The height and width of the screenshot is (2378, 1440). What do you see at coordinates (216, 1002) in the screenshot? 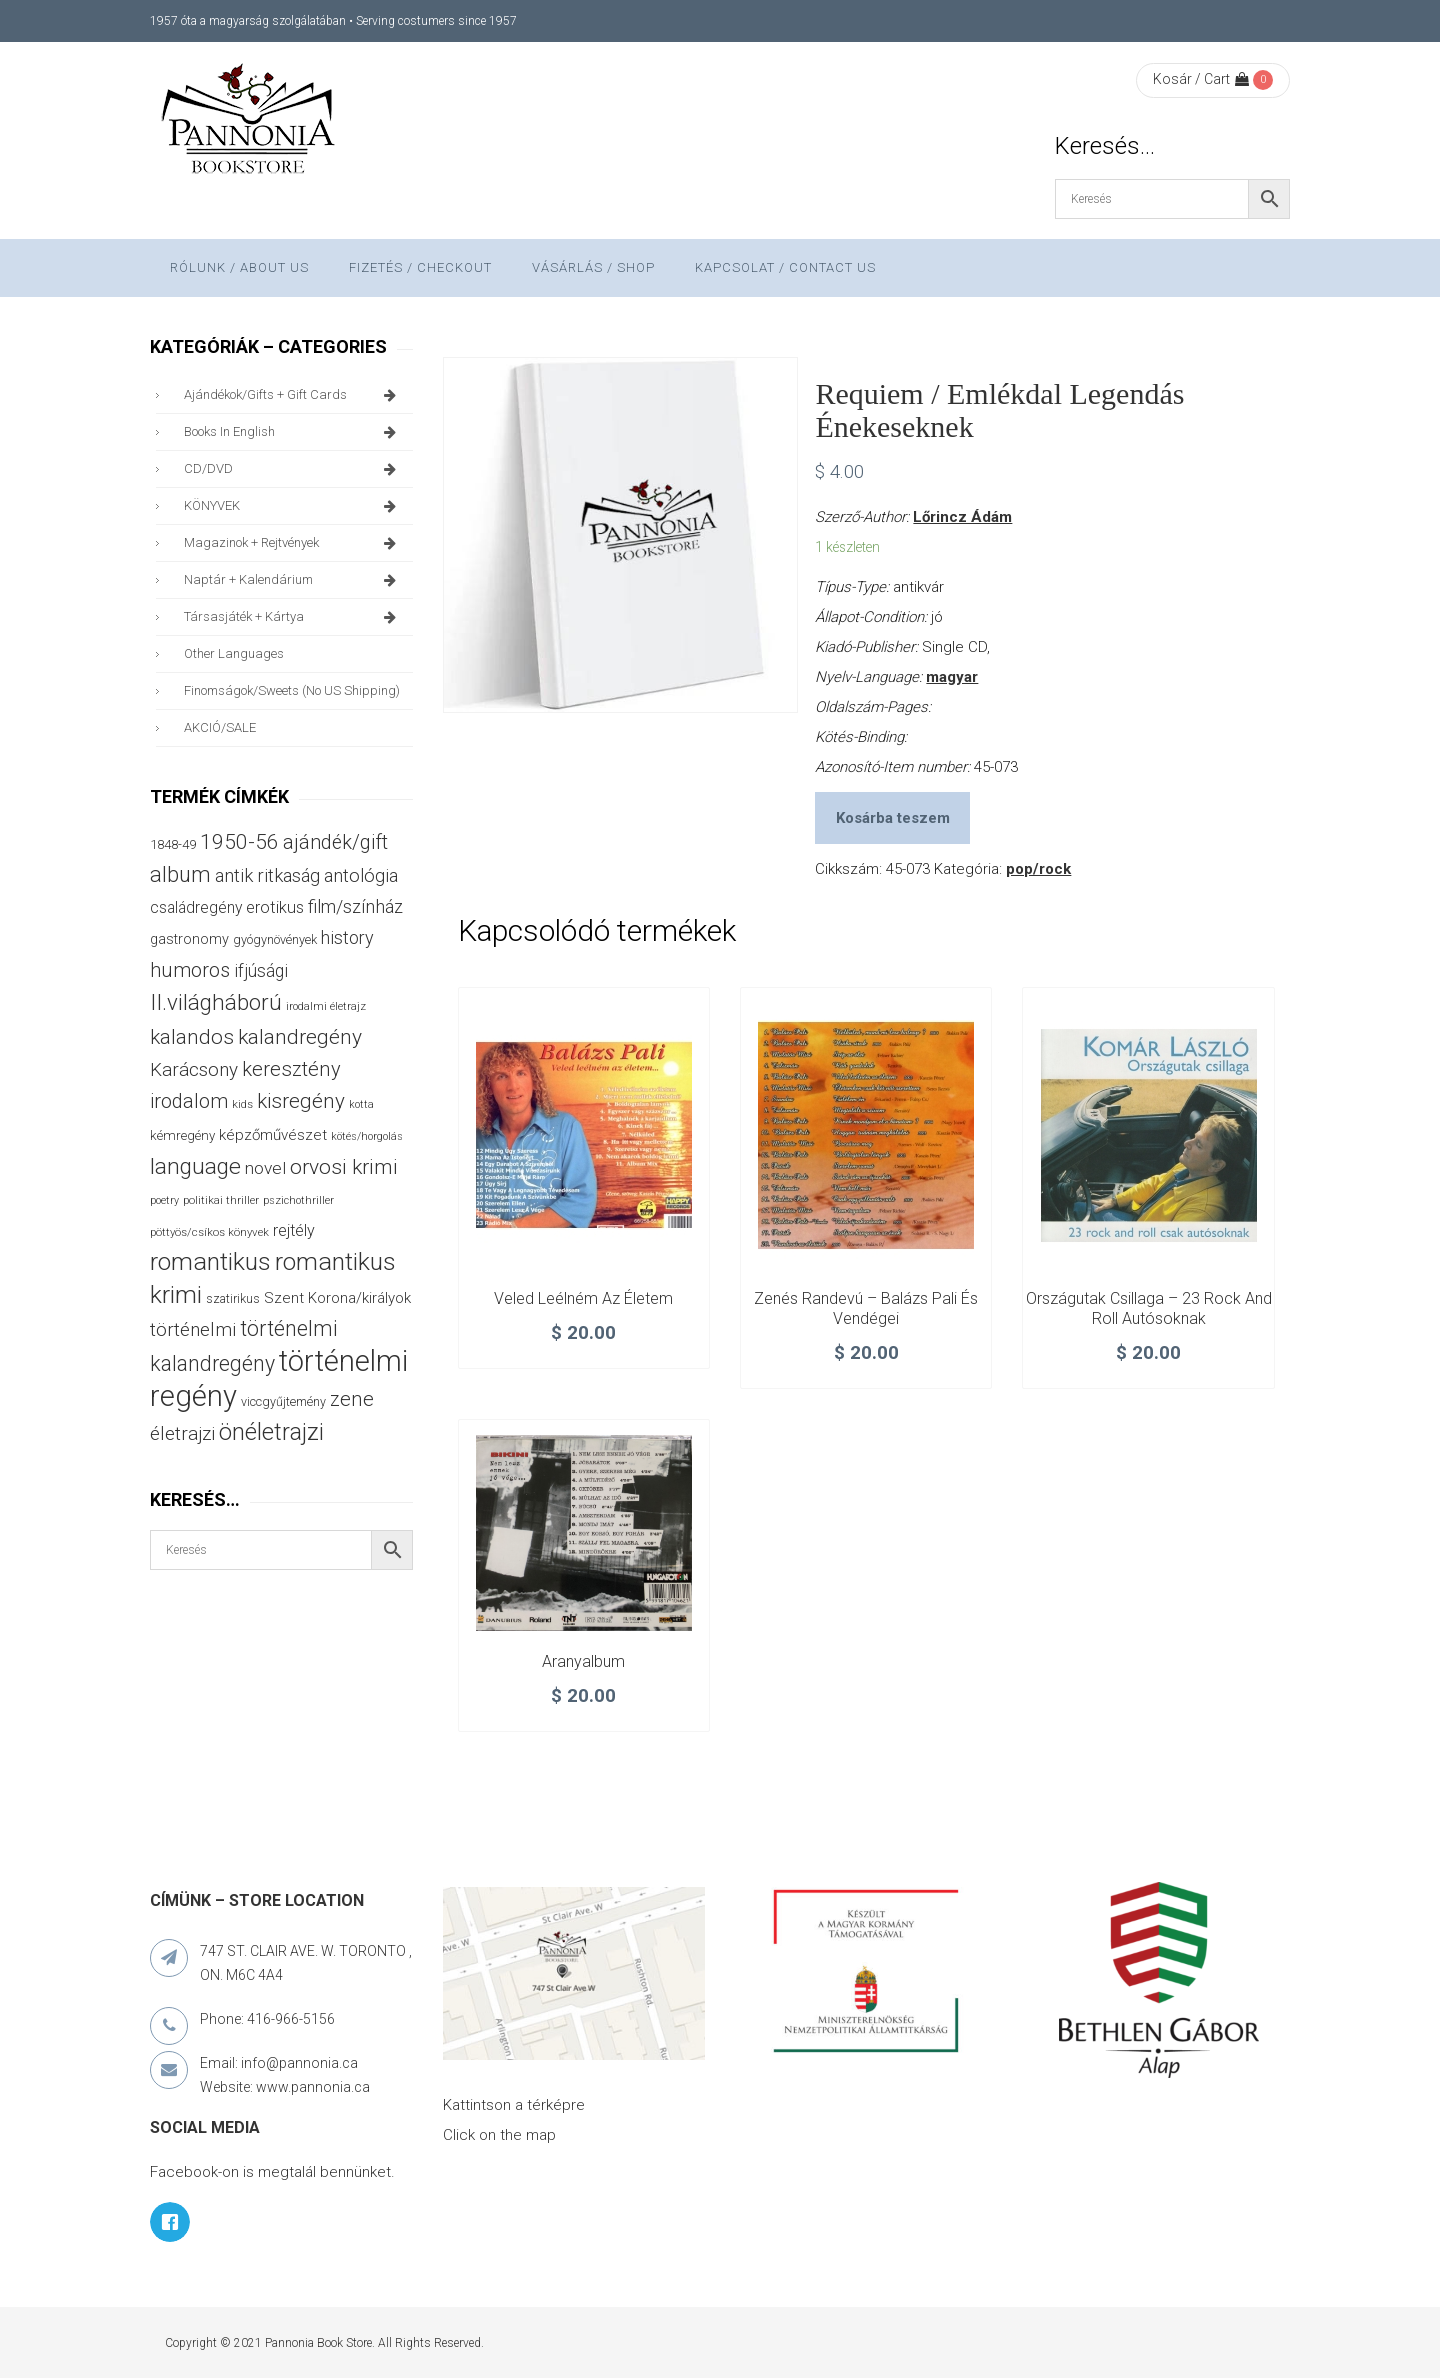
I see `II.világháború [II.világháború (148 termék)]` at bounding box center [216, 1002].